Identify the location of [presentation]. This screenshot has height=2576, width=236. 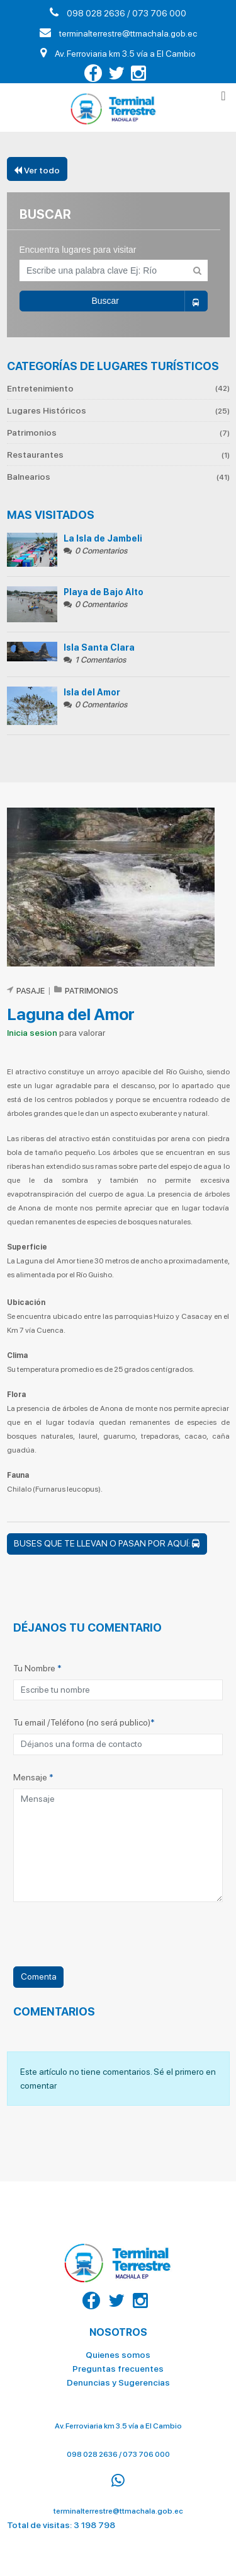
(109, 1941).